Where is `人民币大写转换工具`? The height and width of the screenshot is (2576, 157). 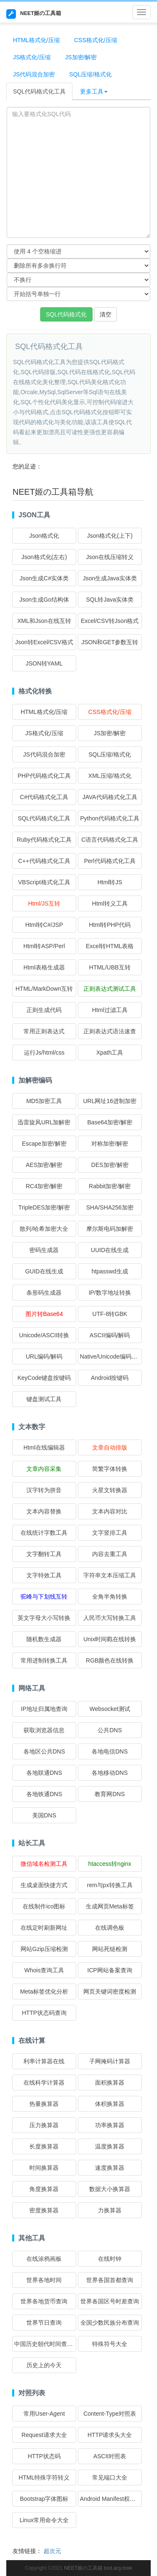 人民币大写转换工具 is located at coordinates (109, 1617).